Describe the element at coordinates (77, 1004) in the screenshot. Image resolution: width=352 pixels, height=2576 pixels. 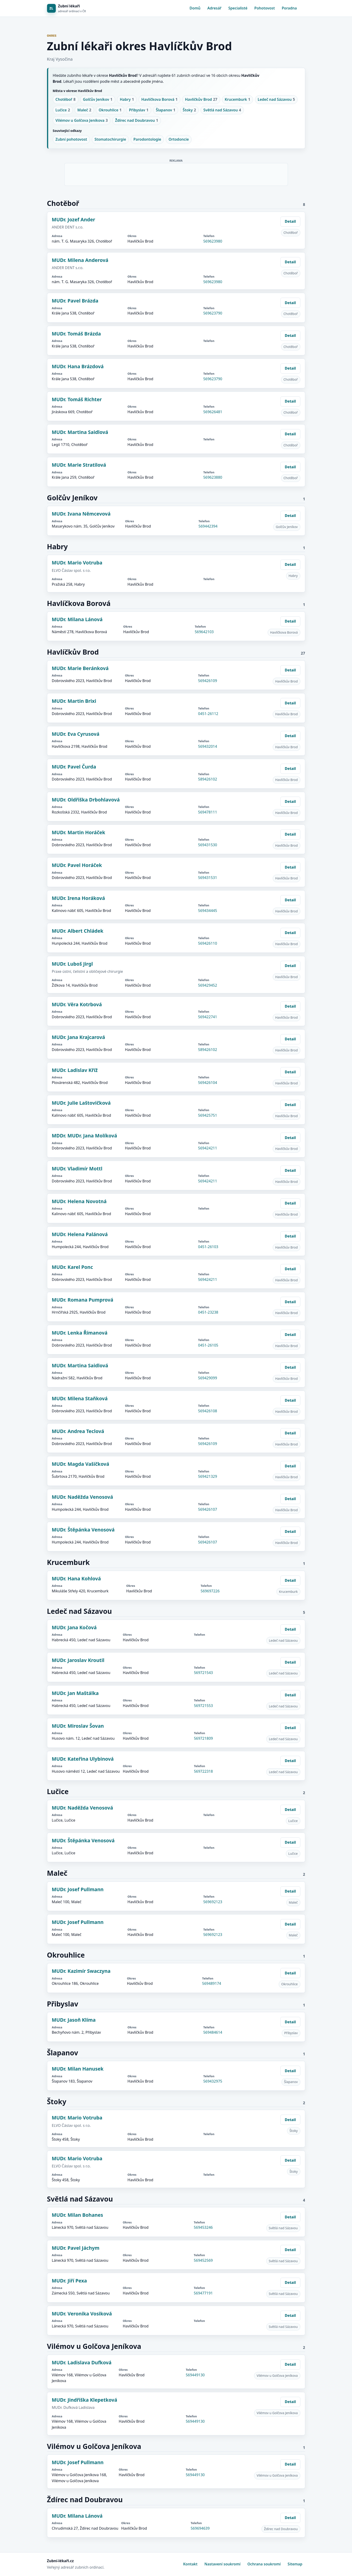
I see `MUDr. Věra Kotrbová` at that location.